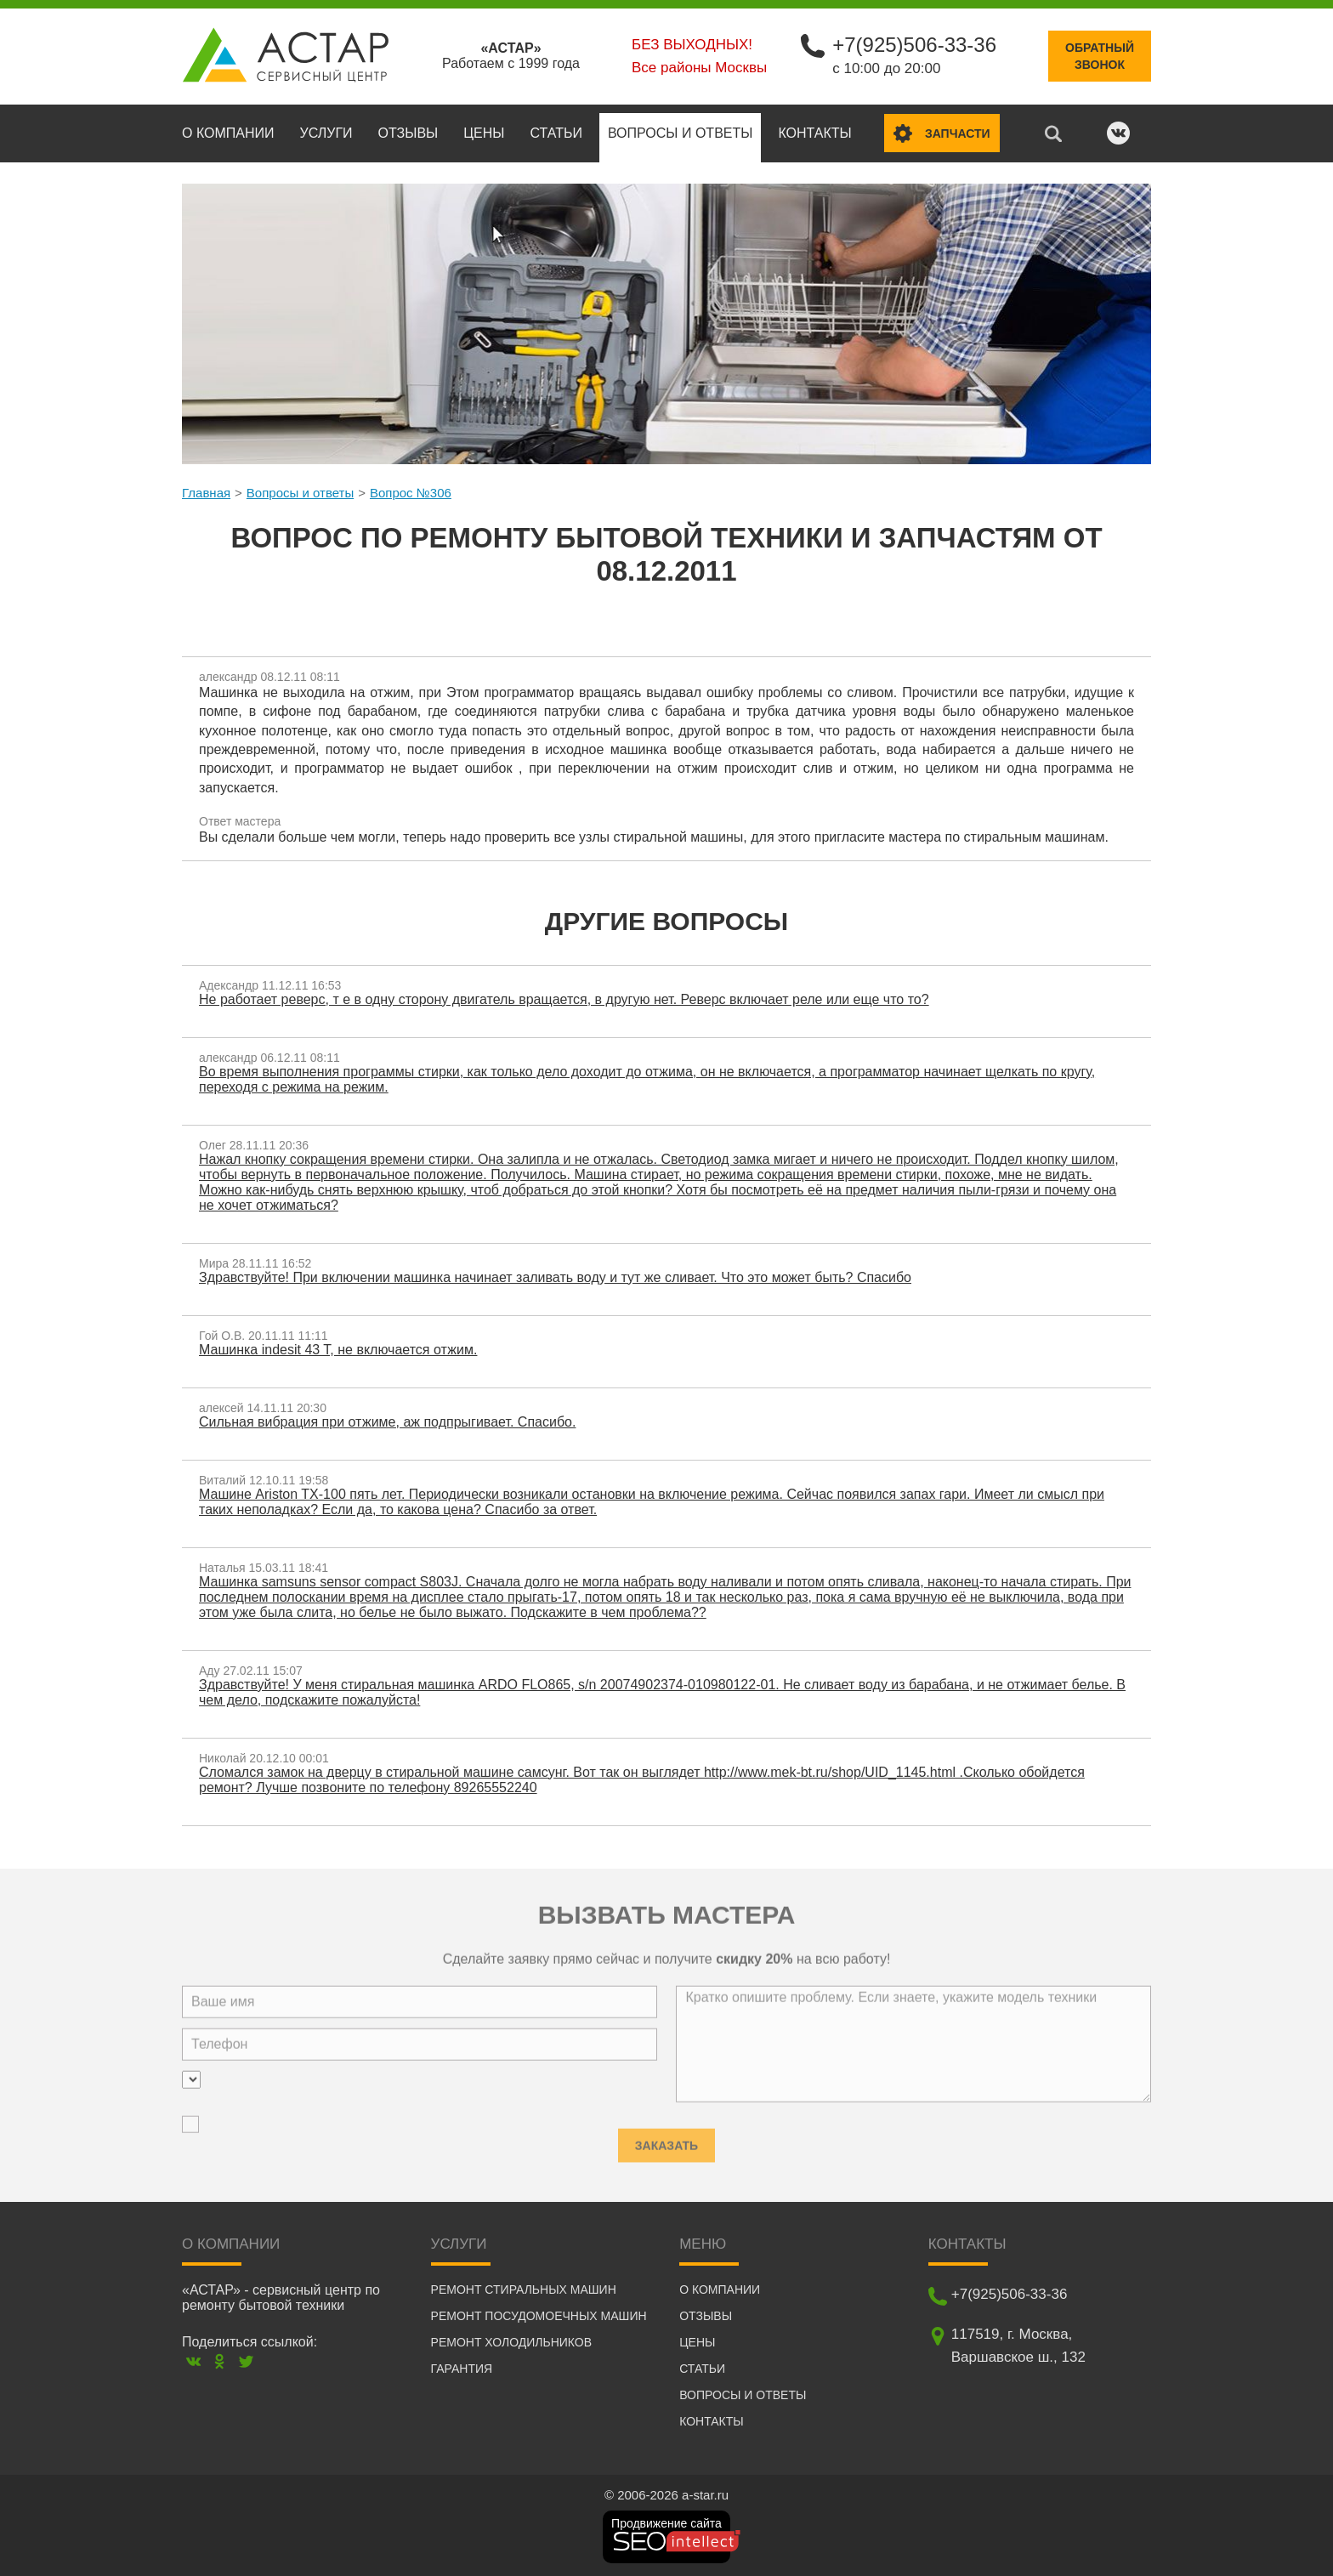 This screenshot has height=2576, width=1333. Describe the element at coordinates (326, 133) in the screenshot. I see `Услуги` at that location.